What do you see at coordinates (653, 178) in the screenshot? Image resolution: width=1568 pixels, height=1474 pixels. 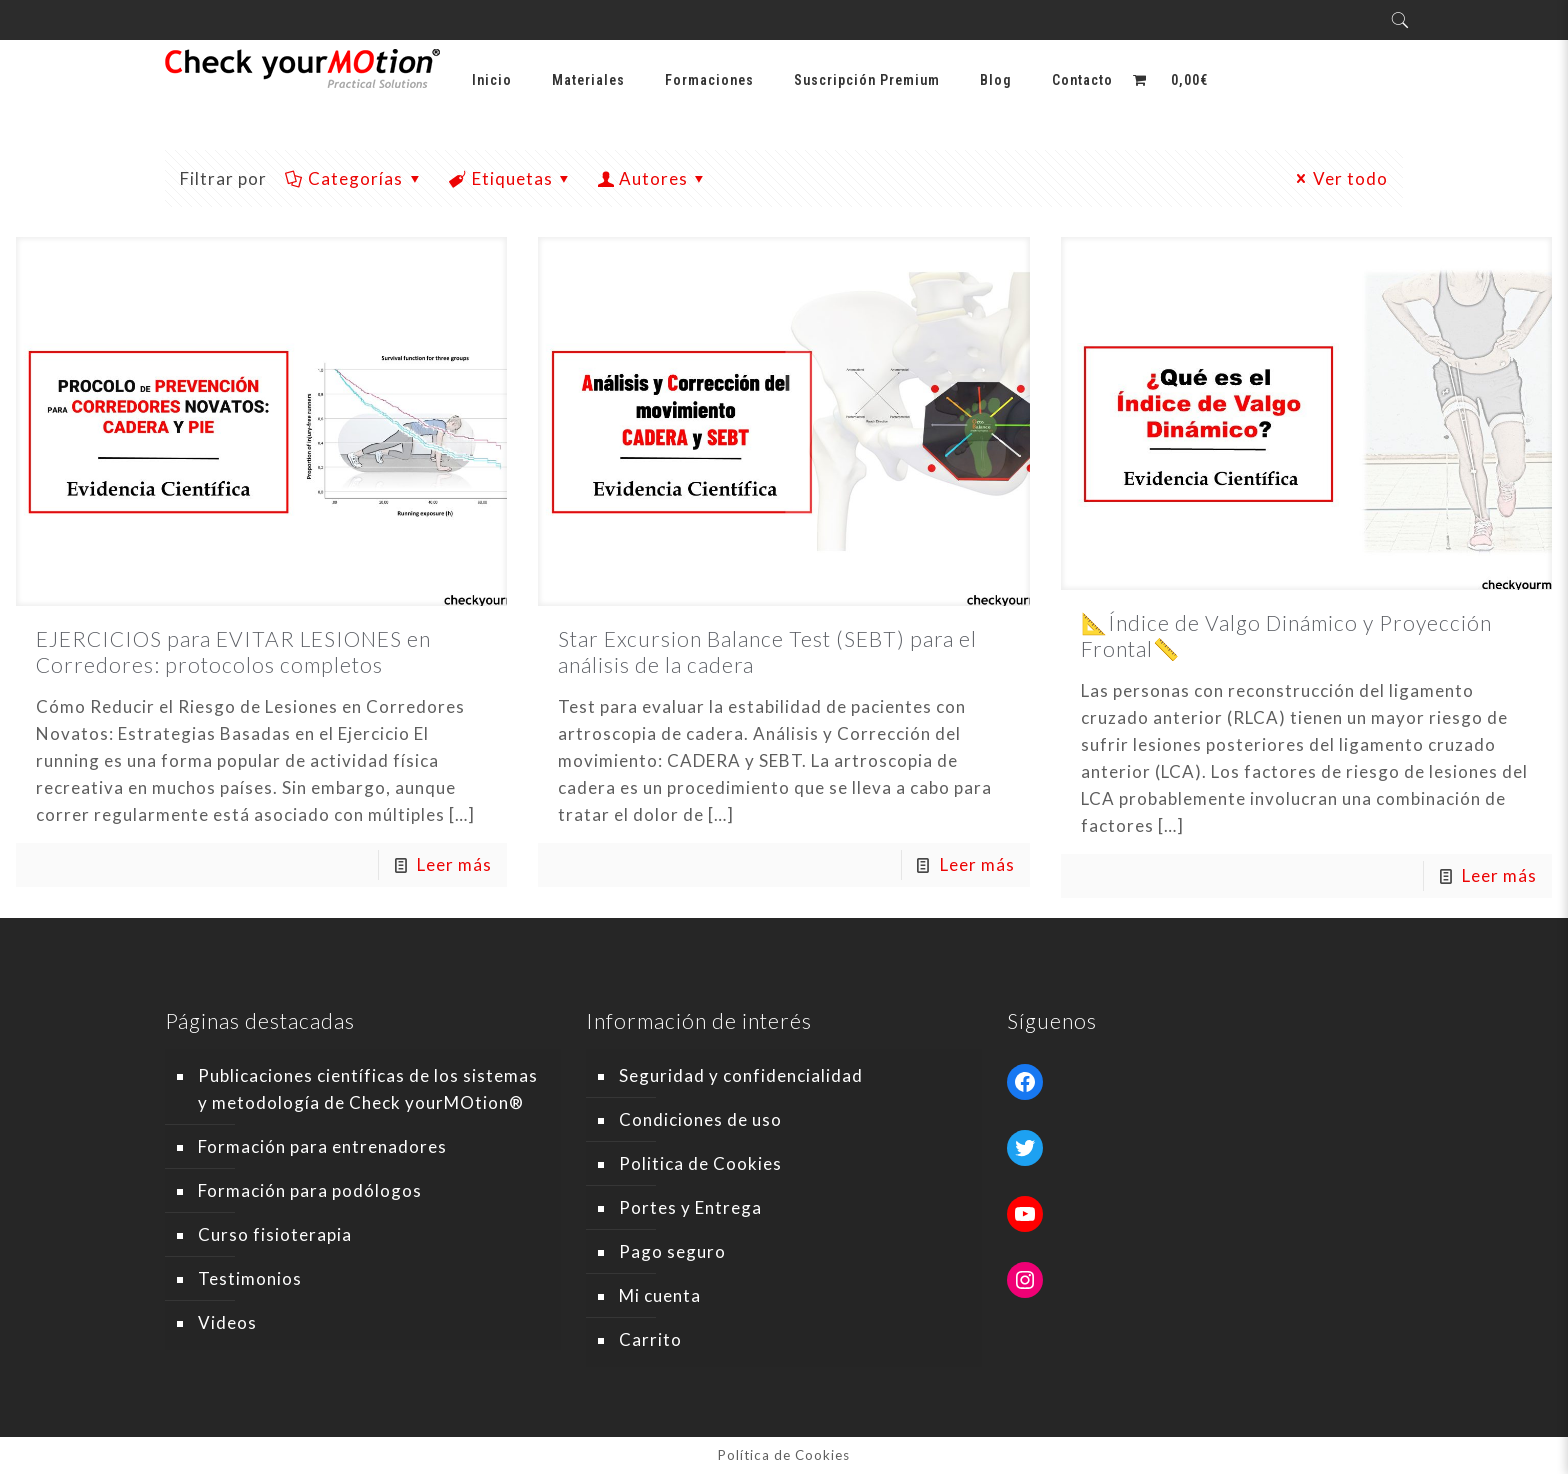 I see `Autores` at bounding box center [653, 178].